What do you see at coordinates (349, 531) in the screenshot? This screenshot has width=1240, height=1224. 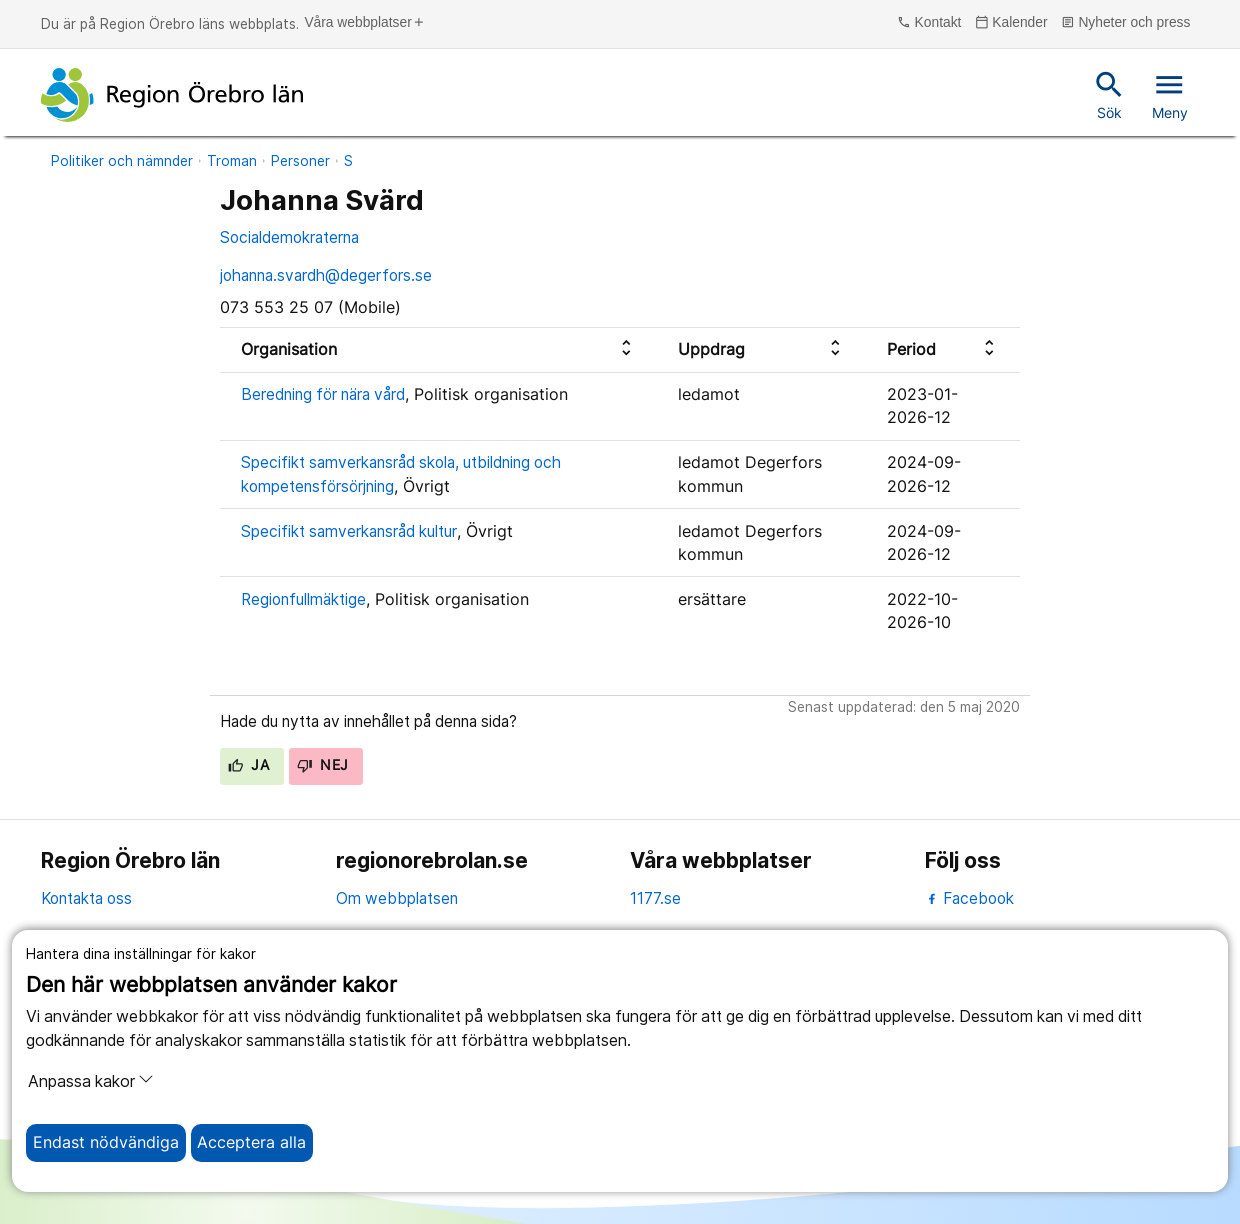 I see `Specifikt samverkansråd kultur` at bounding box center [349, 531].